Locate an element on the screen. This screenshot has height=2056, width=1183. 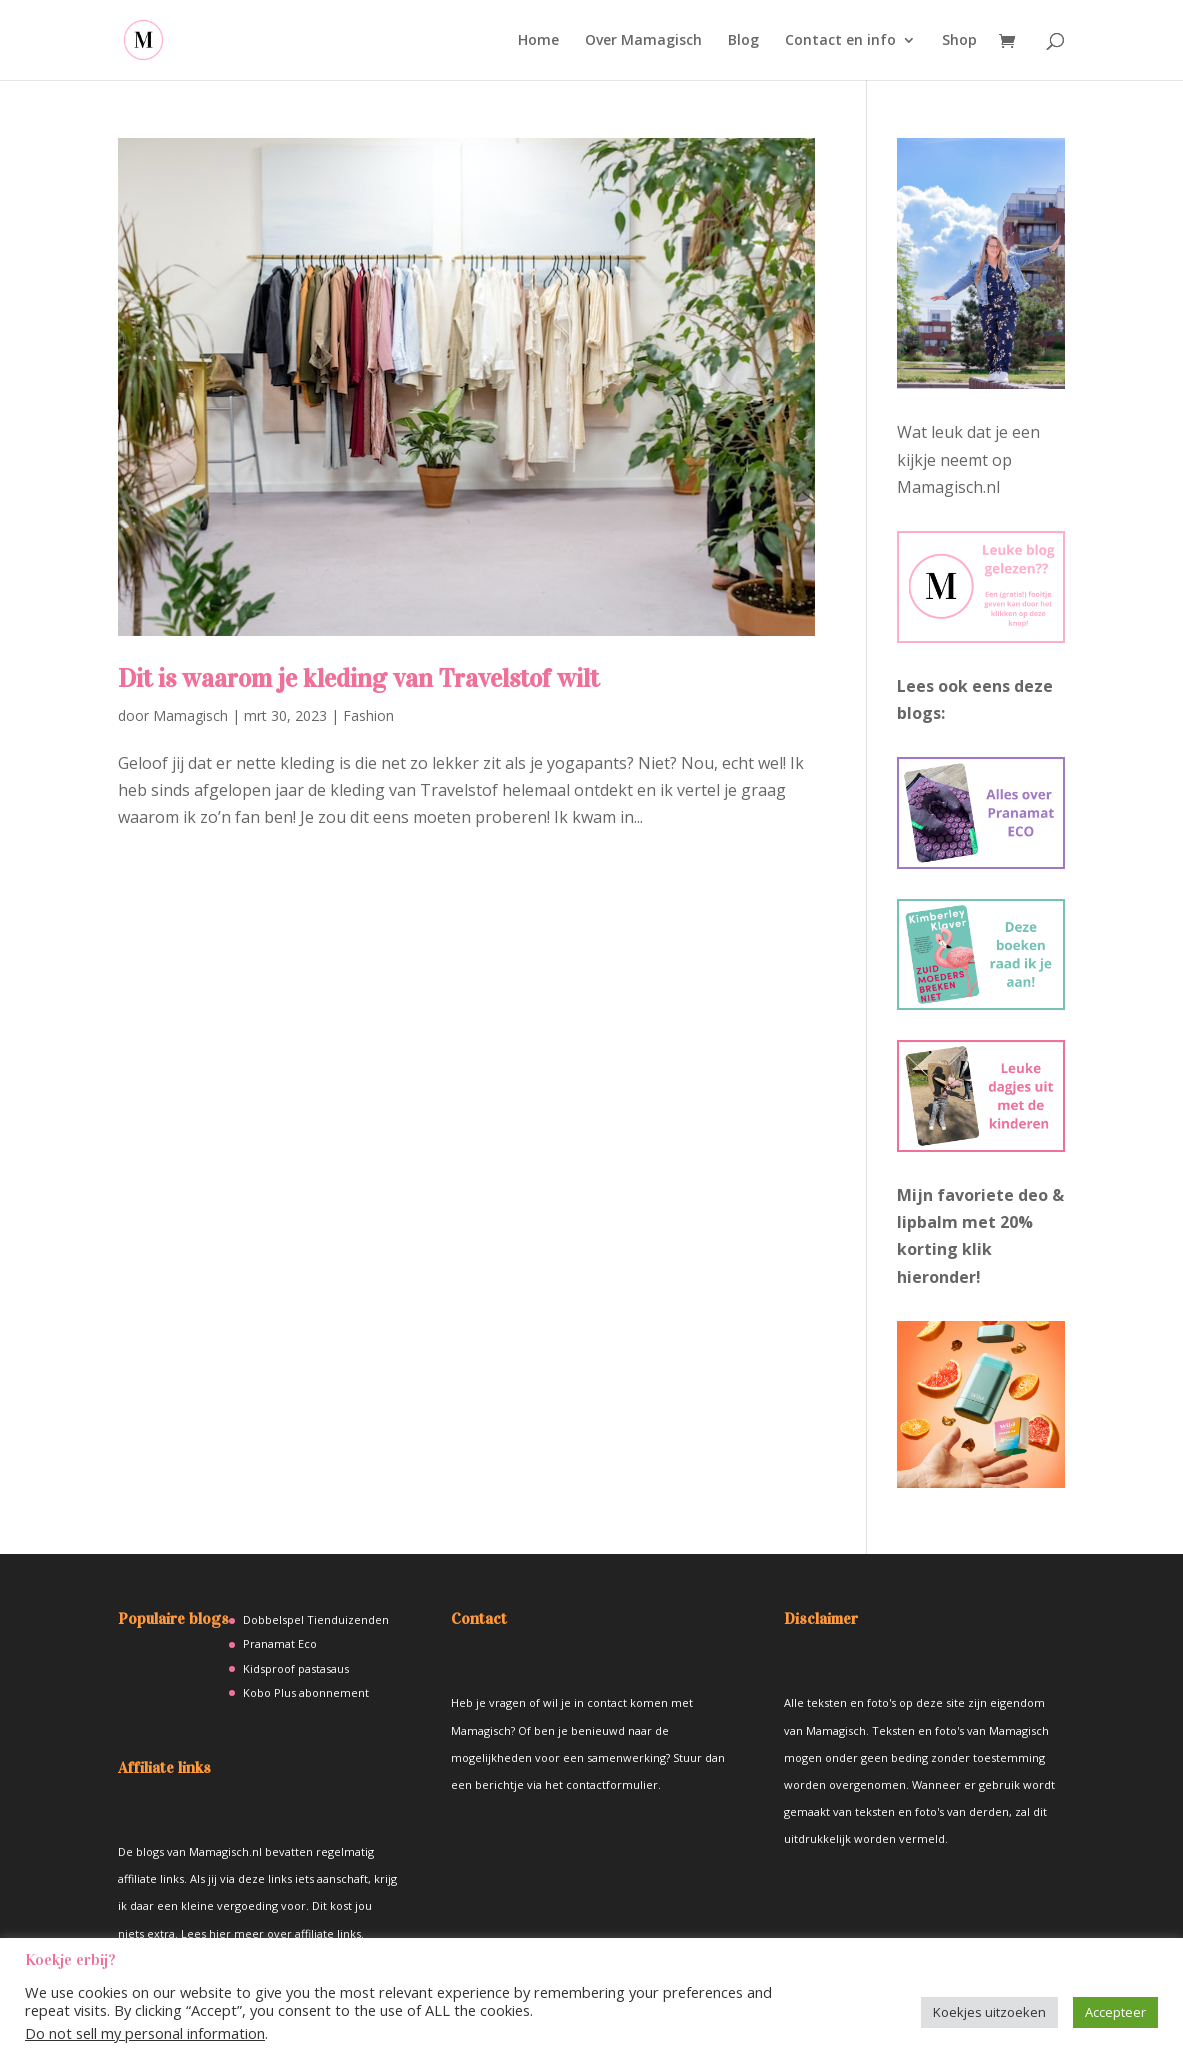
Pranamat Eco is located at coordinates (280, 1643).